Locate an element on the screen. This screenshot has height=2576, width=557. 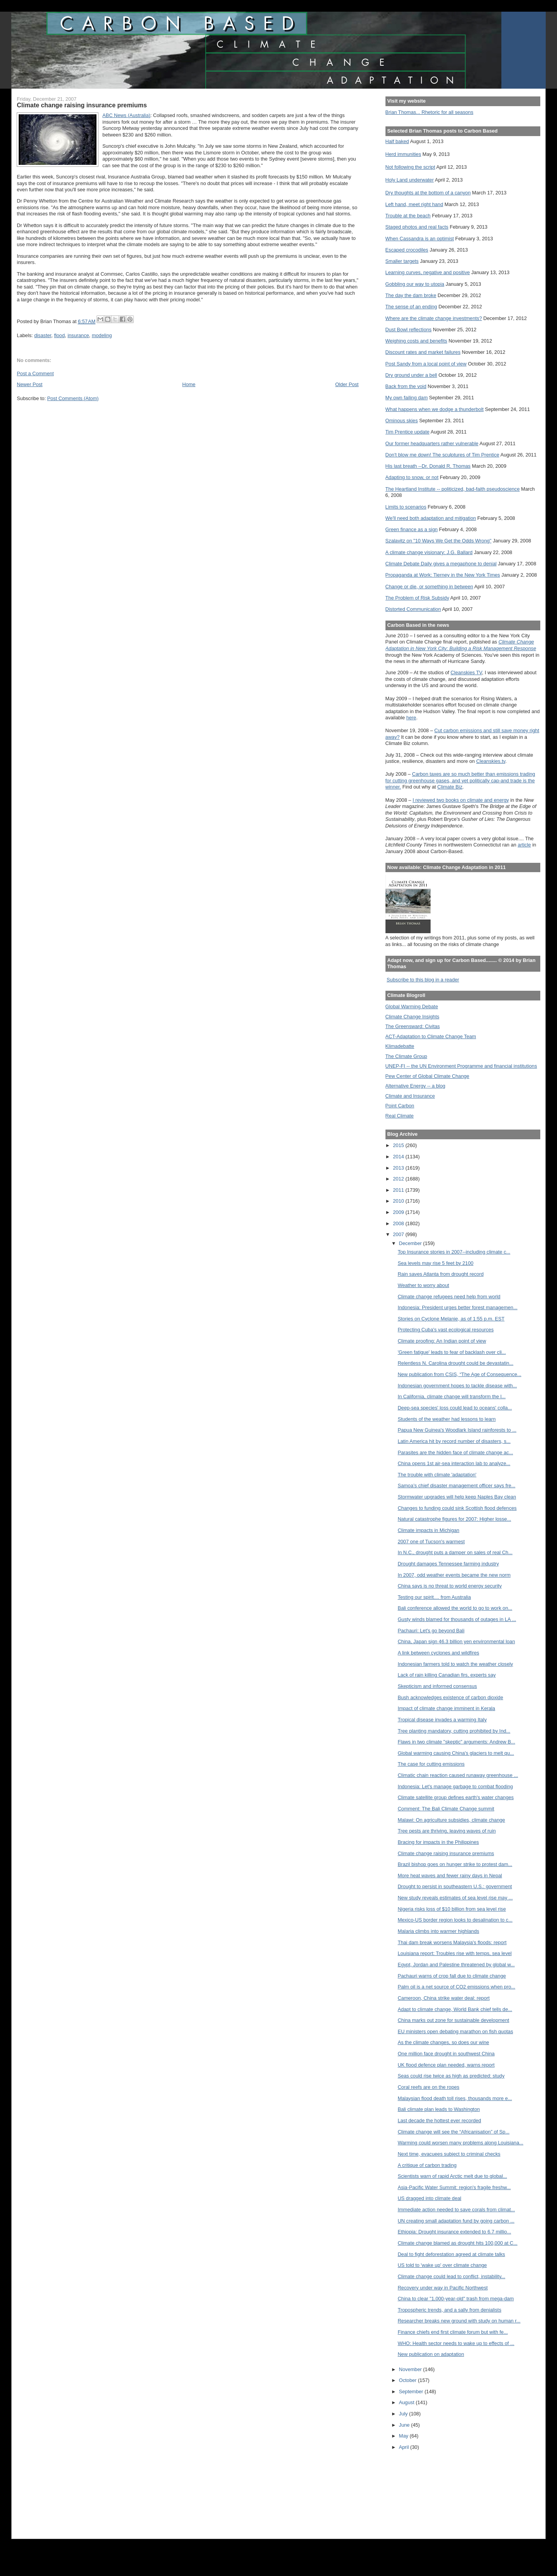
The Greensward: Civitas is located at coordinates (412, 1026).